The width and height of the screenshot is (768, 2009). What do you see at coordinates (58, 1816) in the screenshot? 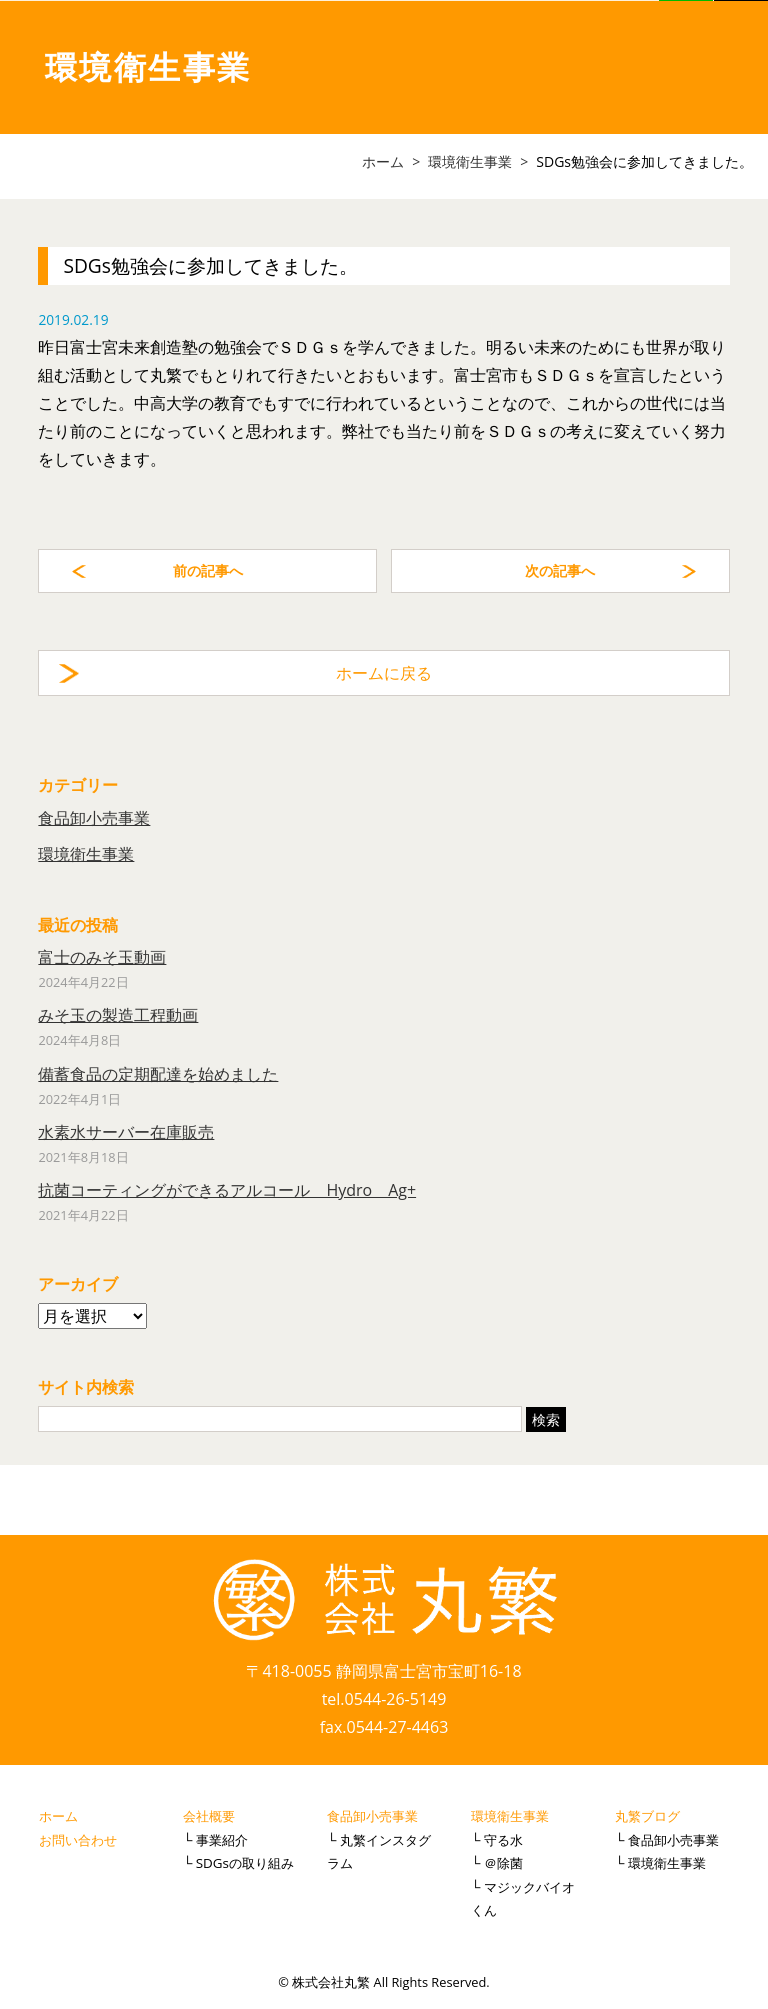
I see `ホーム` at bounding box center [58, 1816].